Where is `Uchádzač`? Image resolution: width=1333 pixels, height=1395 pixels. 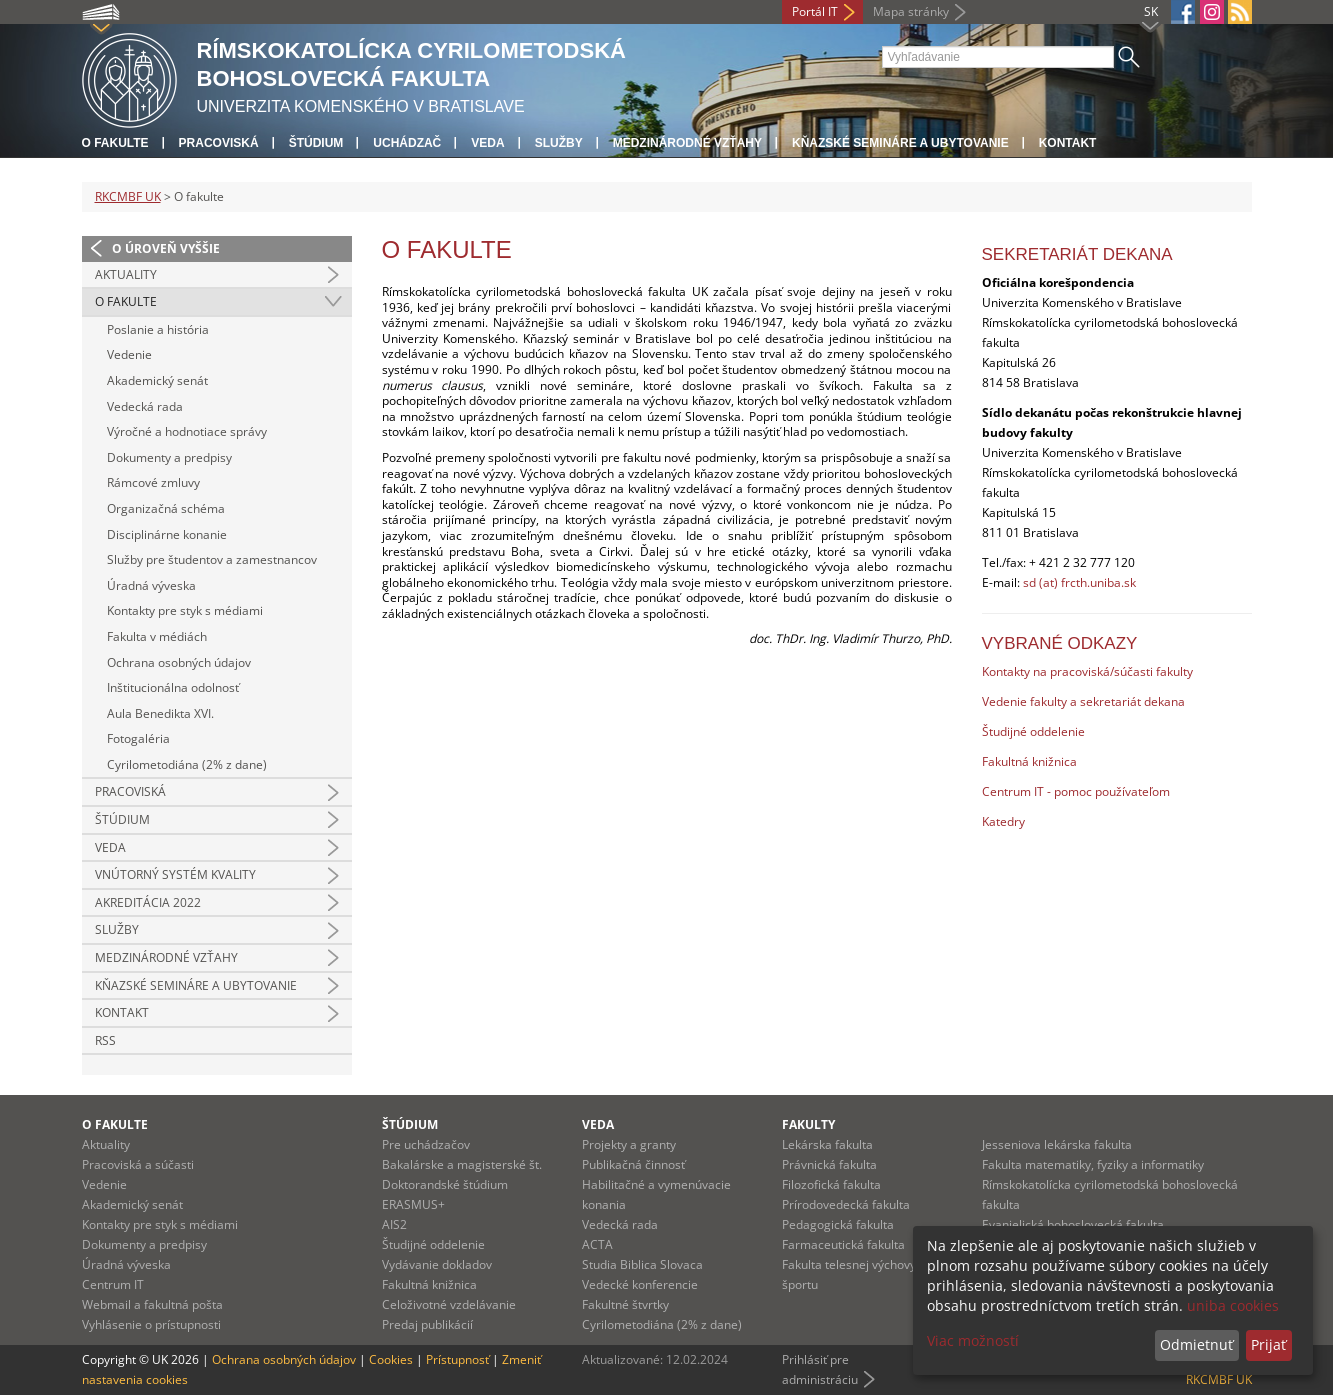 Uchádzač is located at coordinates (407, 143).